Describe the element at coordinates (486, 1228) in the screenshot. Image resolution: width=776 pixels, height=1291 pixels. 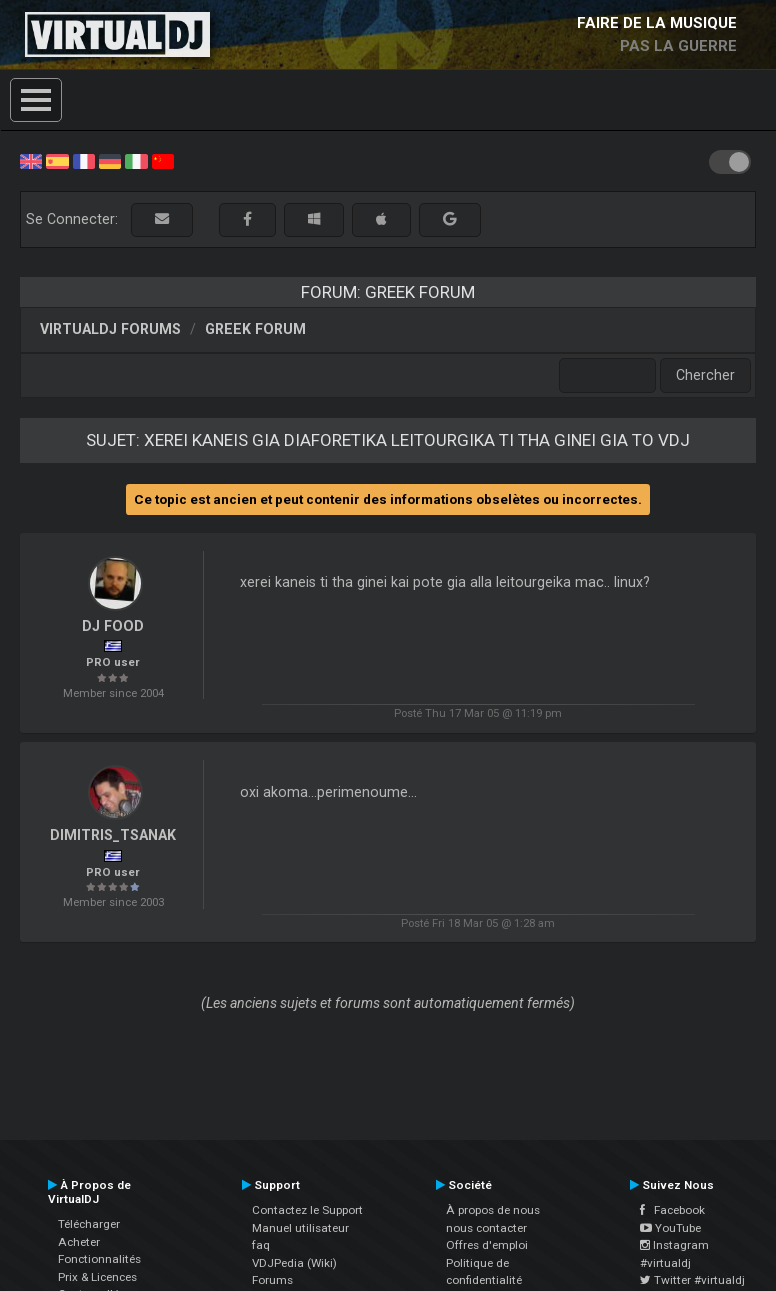
I see `nous contacter` at that location.